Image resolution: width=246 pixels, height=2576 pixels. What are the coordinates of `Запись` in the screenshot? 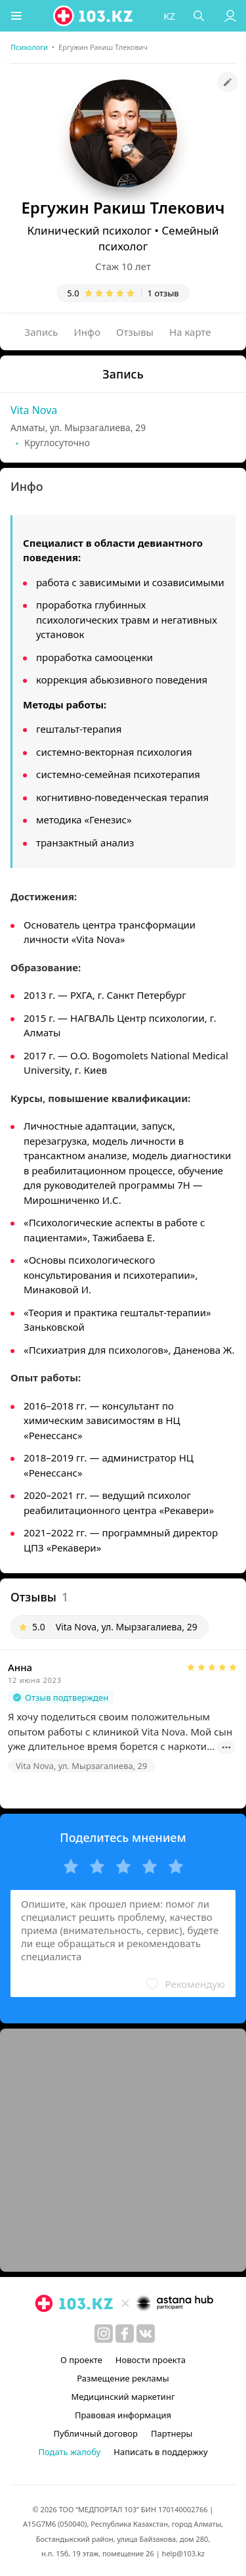 It's located at (41, 331).